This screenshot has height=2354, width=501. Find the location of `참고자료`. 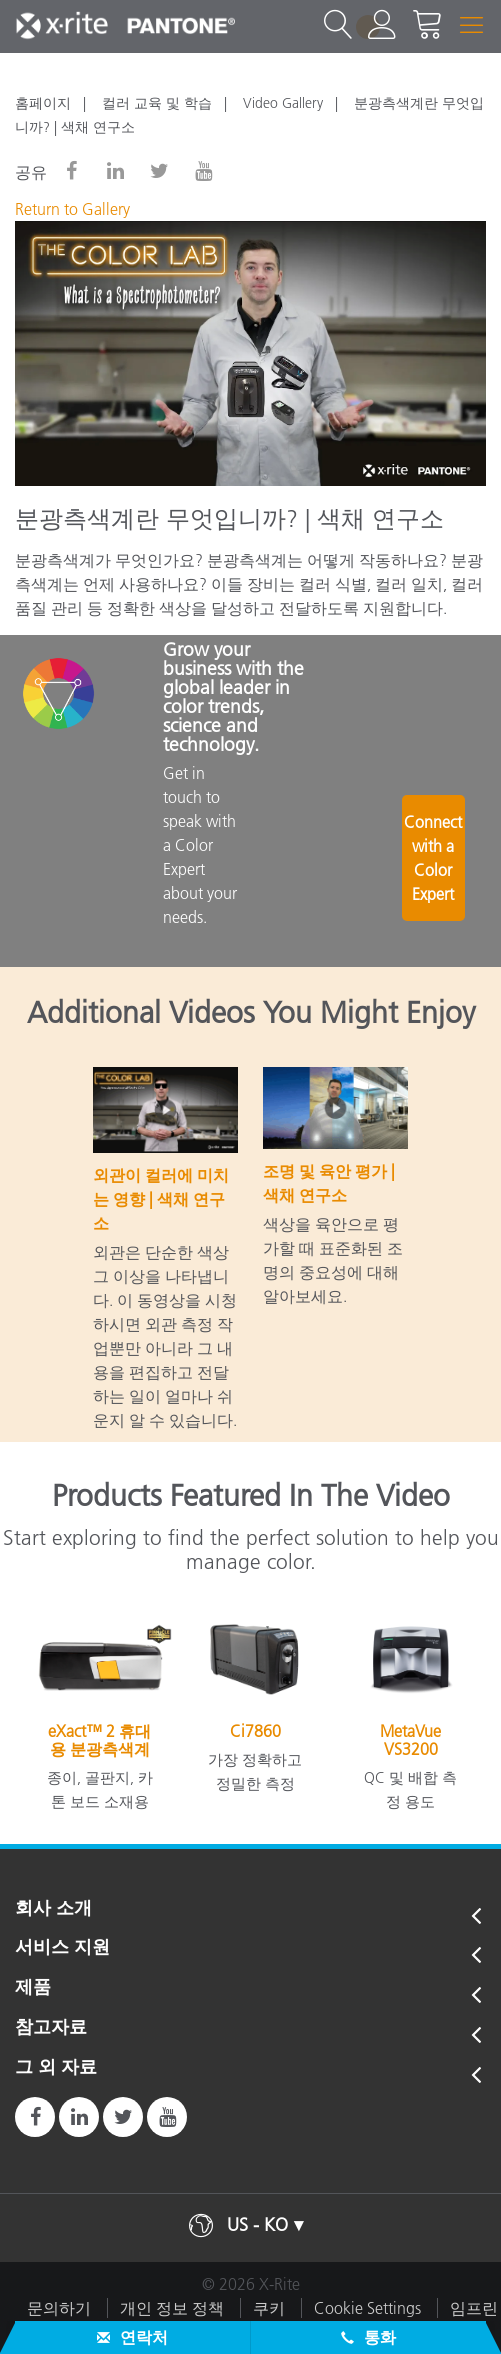

참고자료 is located at coordinates (51, 2028).